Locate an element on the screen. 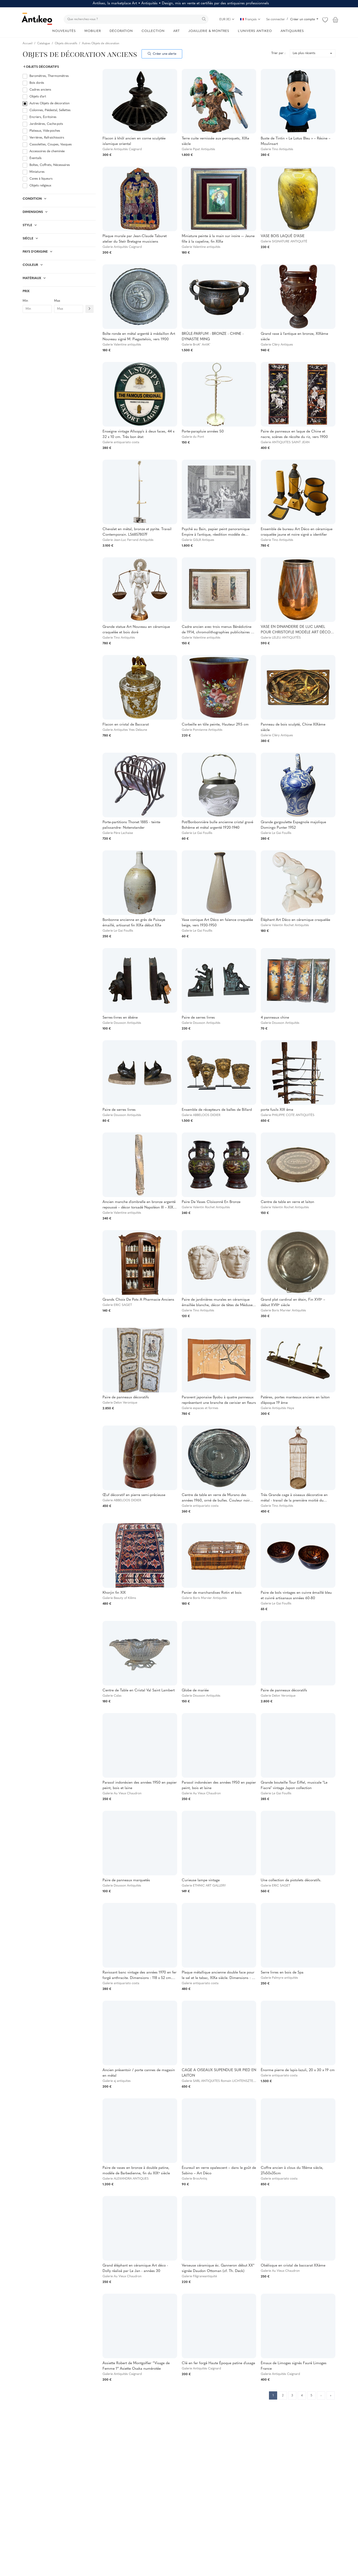  Galerie Beauty of Kilims is located at coordinates (119, 1598).